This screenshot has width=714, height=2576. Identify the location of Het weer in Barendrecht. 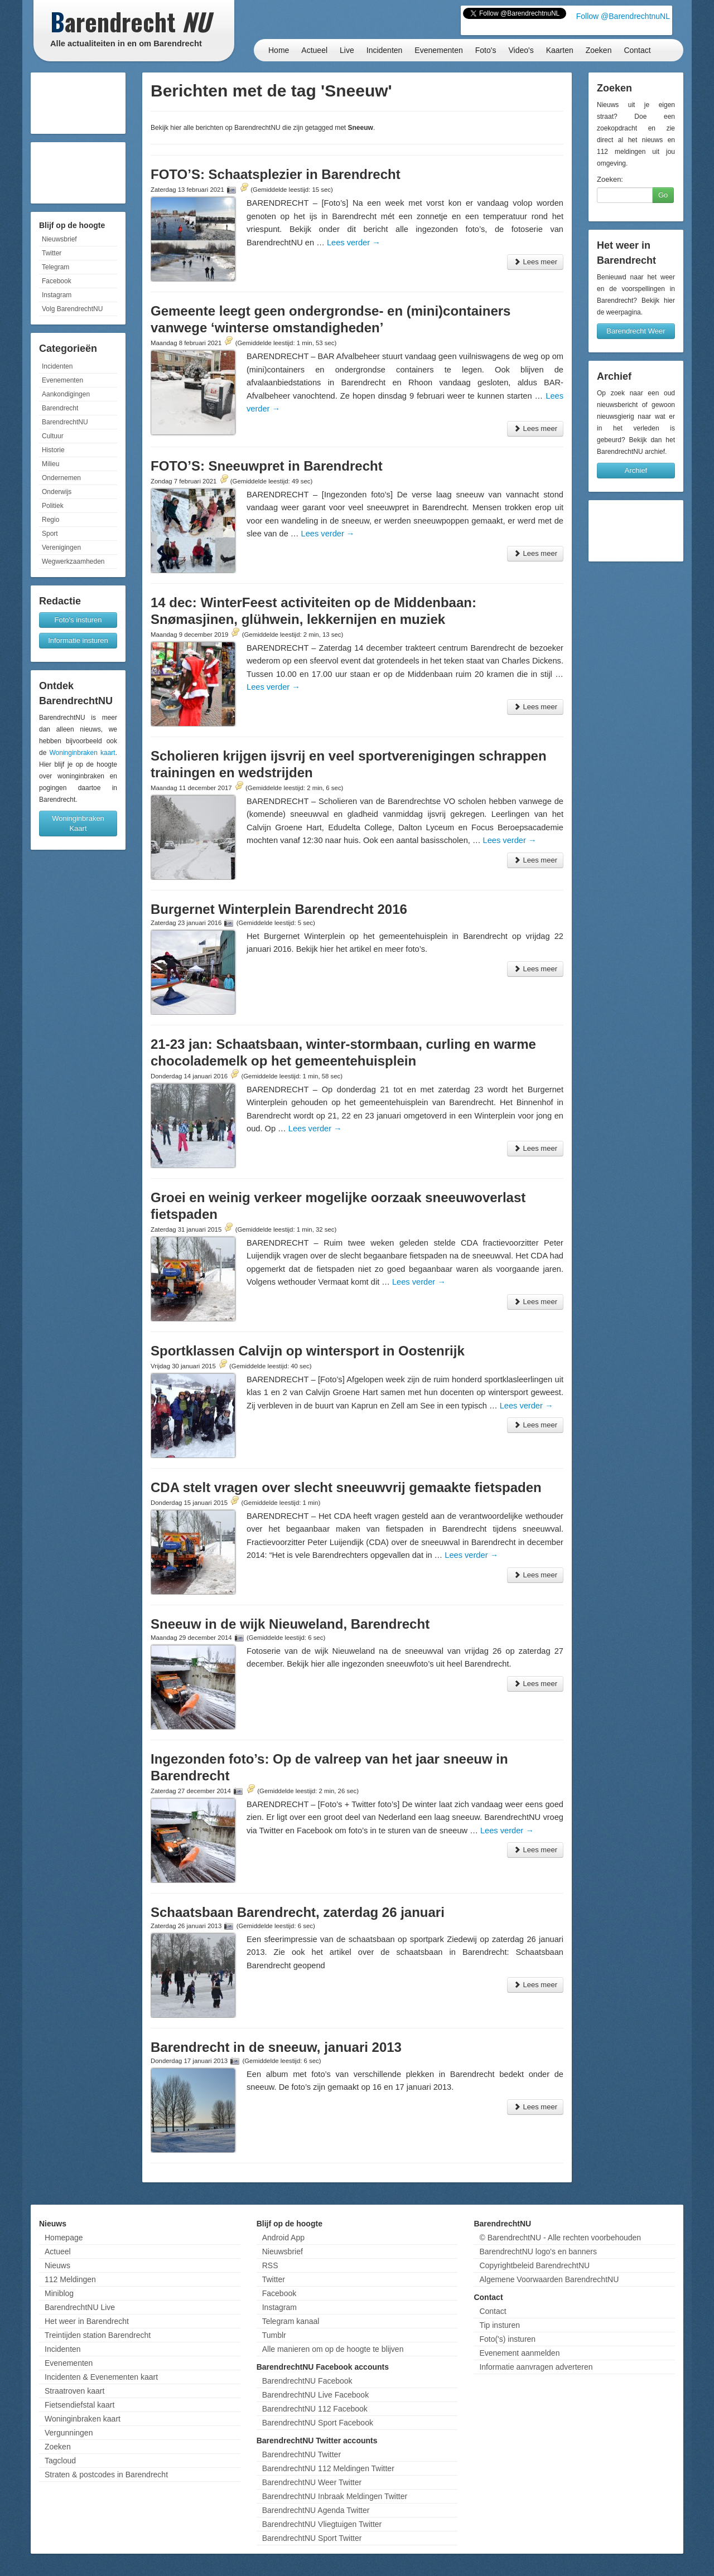
(87, 2321).